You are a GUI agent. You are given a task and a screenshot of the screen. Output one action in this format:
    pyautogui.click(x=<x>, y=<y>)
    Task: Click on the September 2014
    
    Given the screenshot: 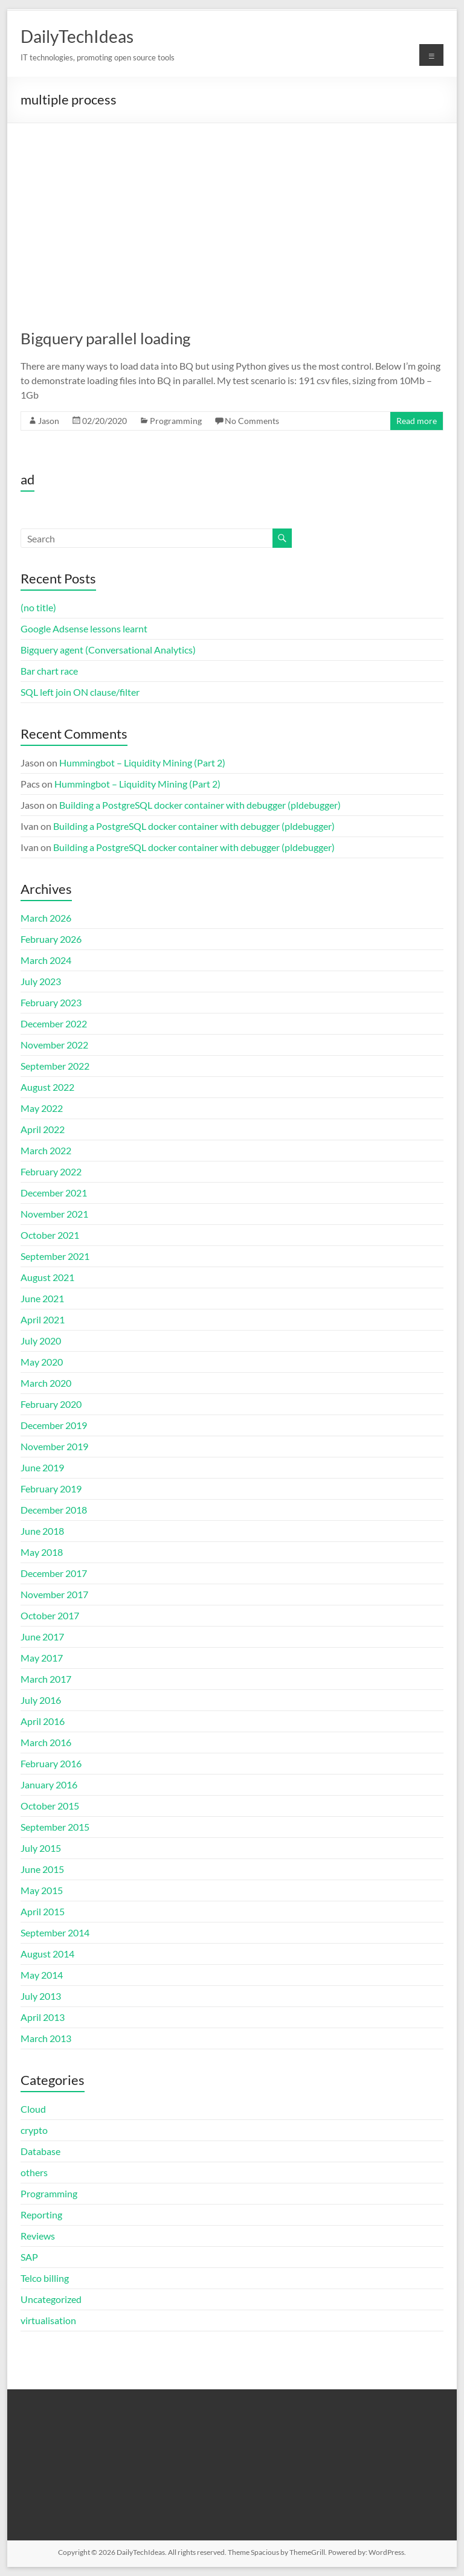 What is the action you would take?
    pyautogui.click(x=55, y=1932)
    